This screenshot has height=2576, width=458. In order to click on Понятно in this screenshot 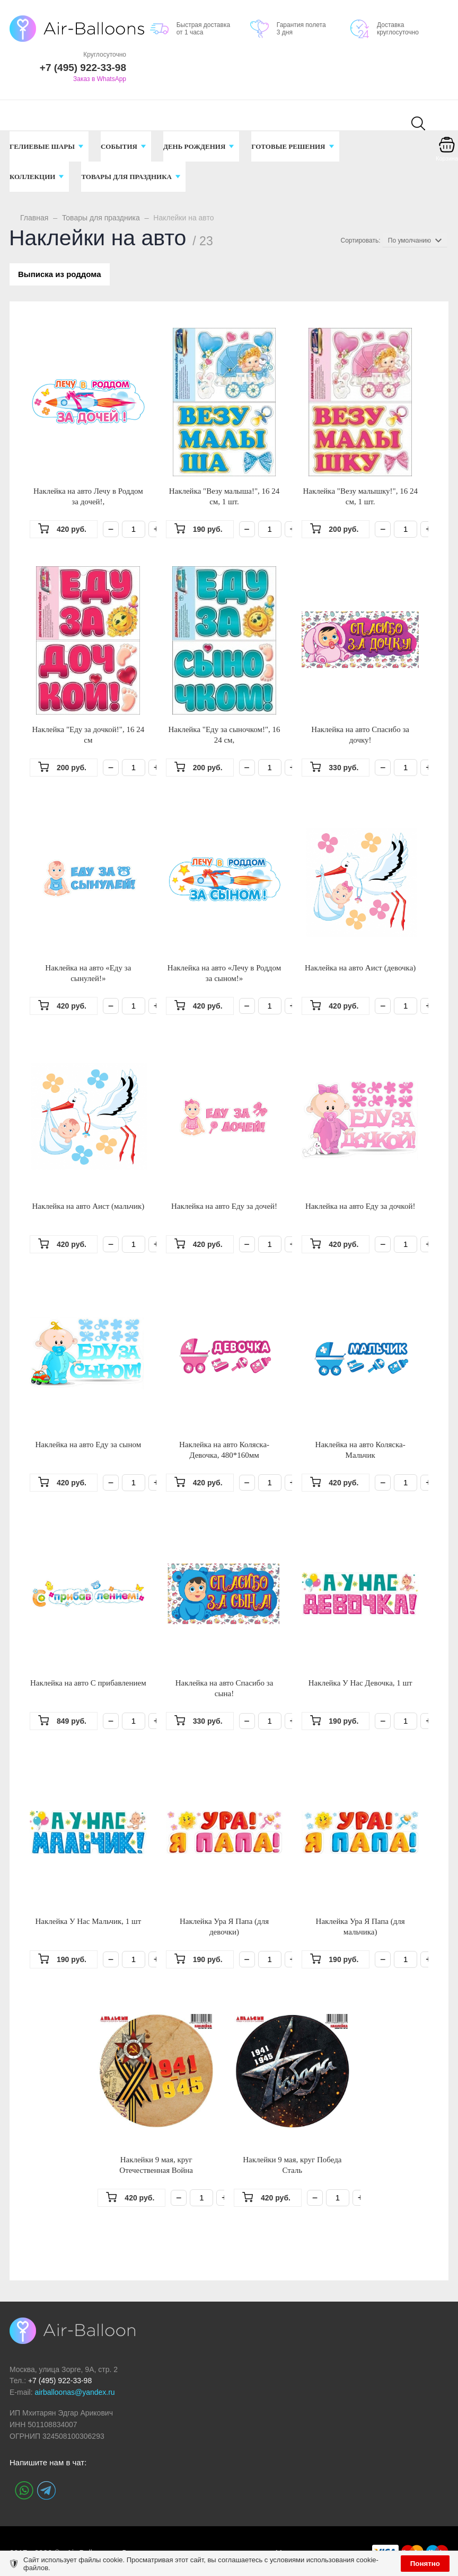, I will do `click(425, 2564)`.